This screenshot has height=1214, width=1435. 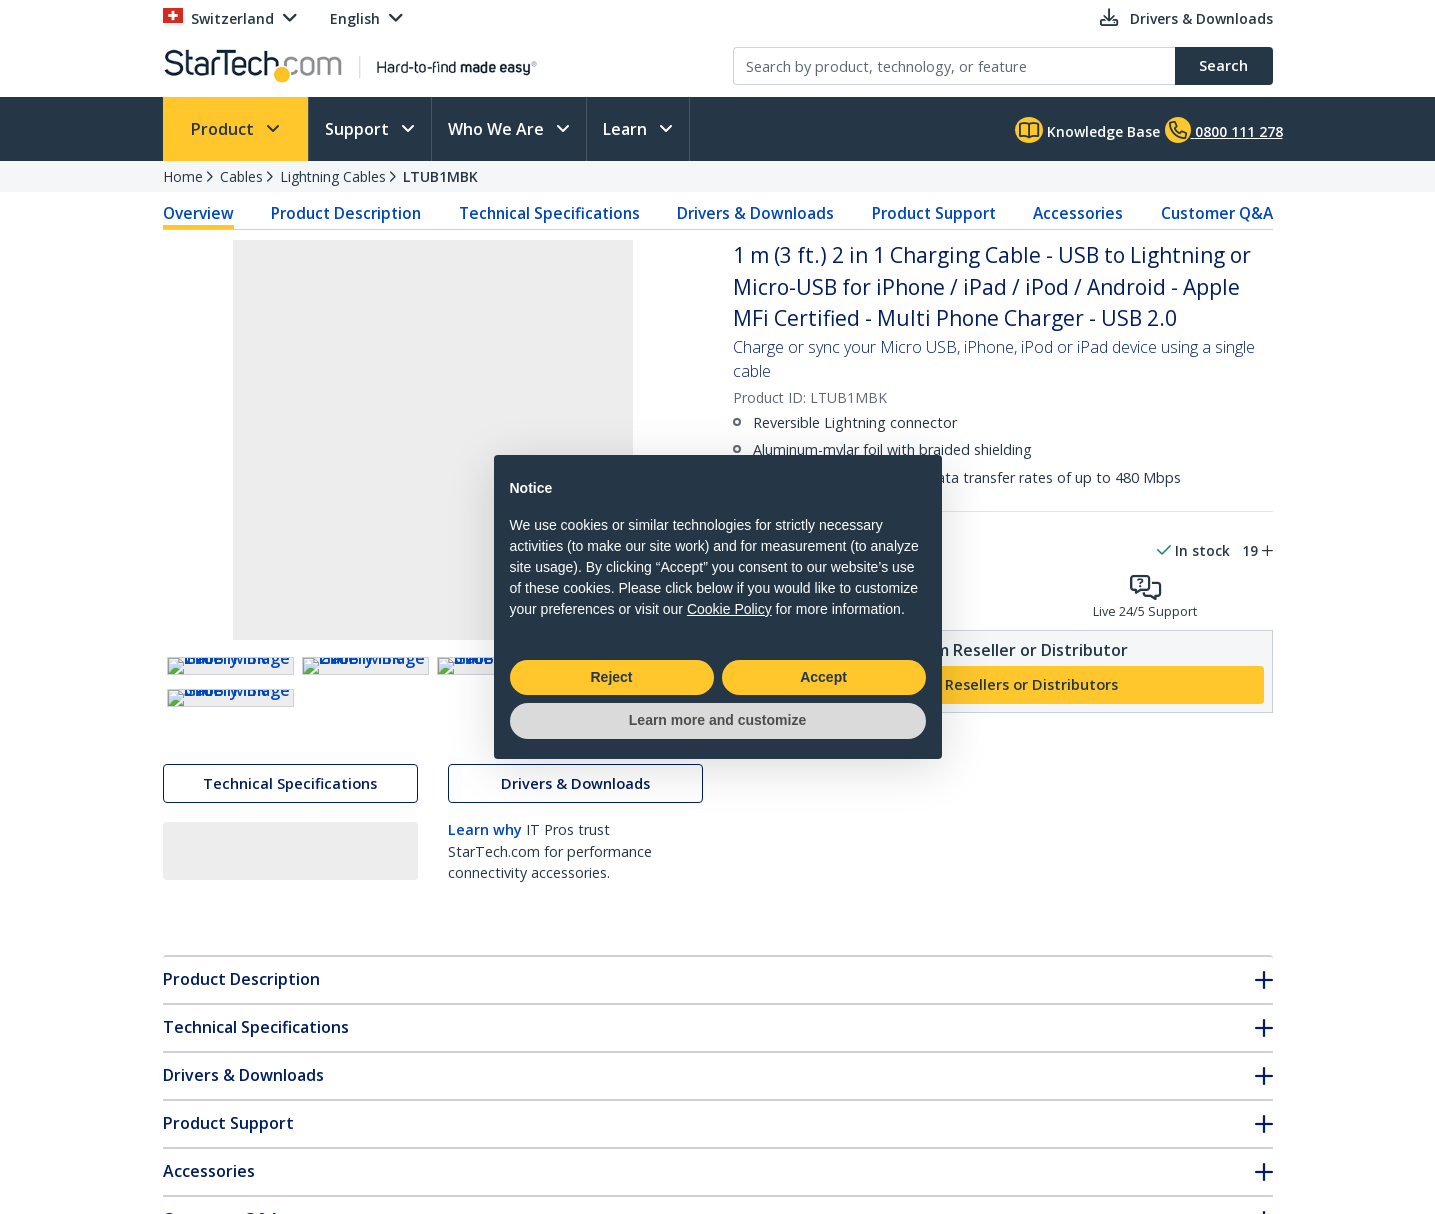 What do you see at coordinates (549, 213) in the screenshot?
I see `Technical Specifications` at bounding box center [549, 213].